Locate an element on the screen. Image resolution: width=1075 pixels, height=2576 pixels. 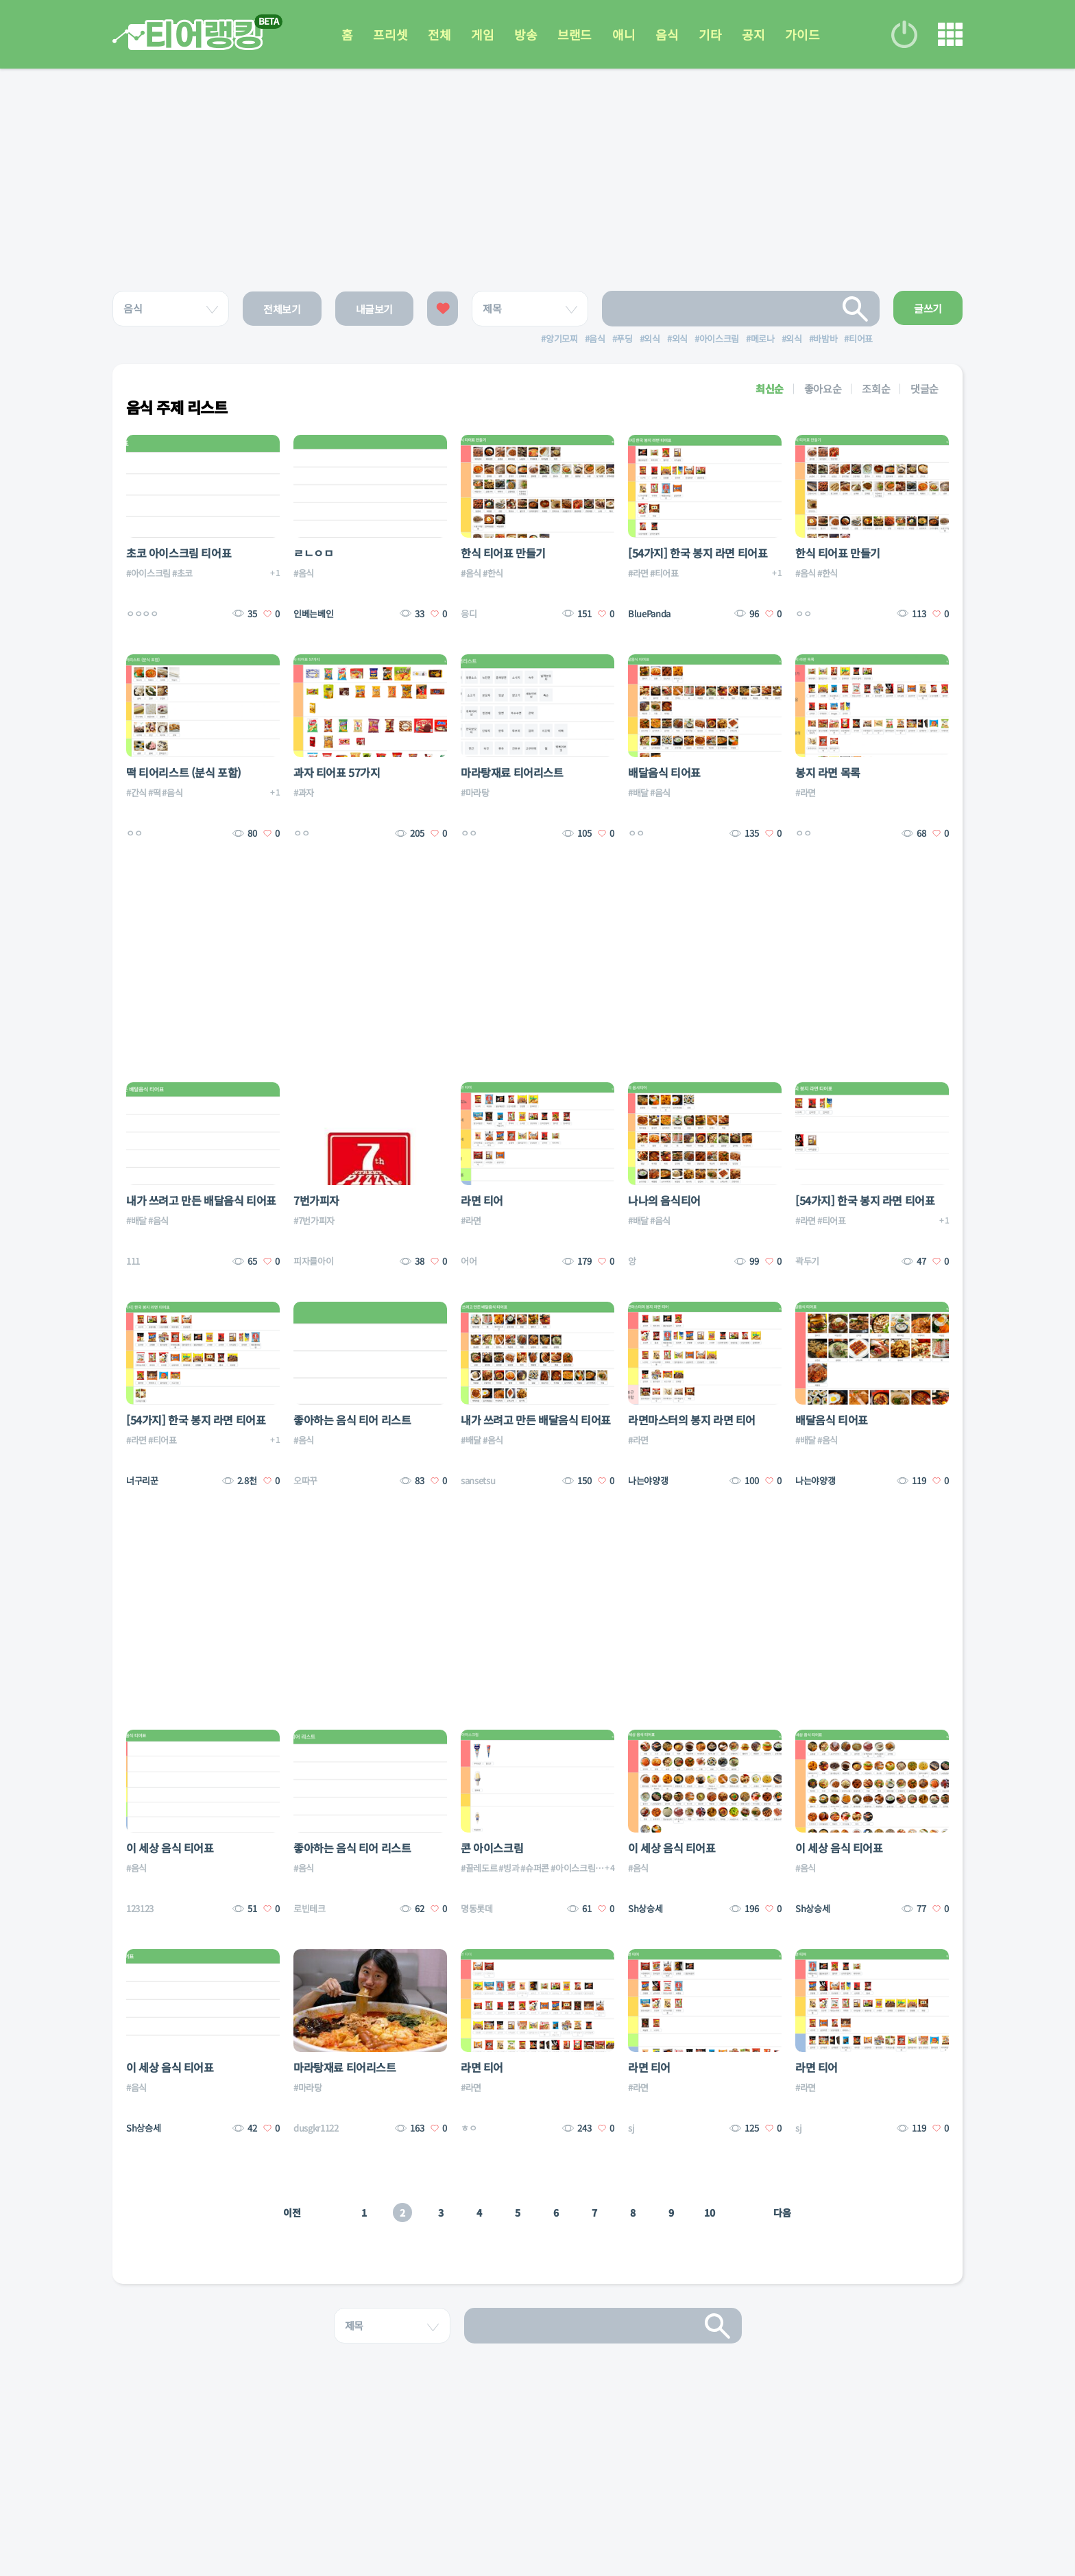
마라탕재료 티어리스트 is located at coordinates (512, 772).